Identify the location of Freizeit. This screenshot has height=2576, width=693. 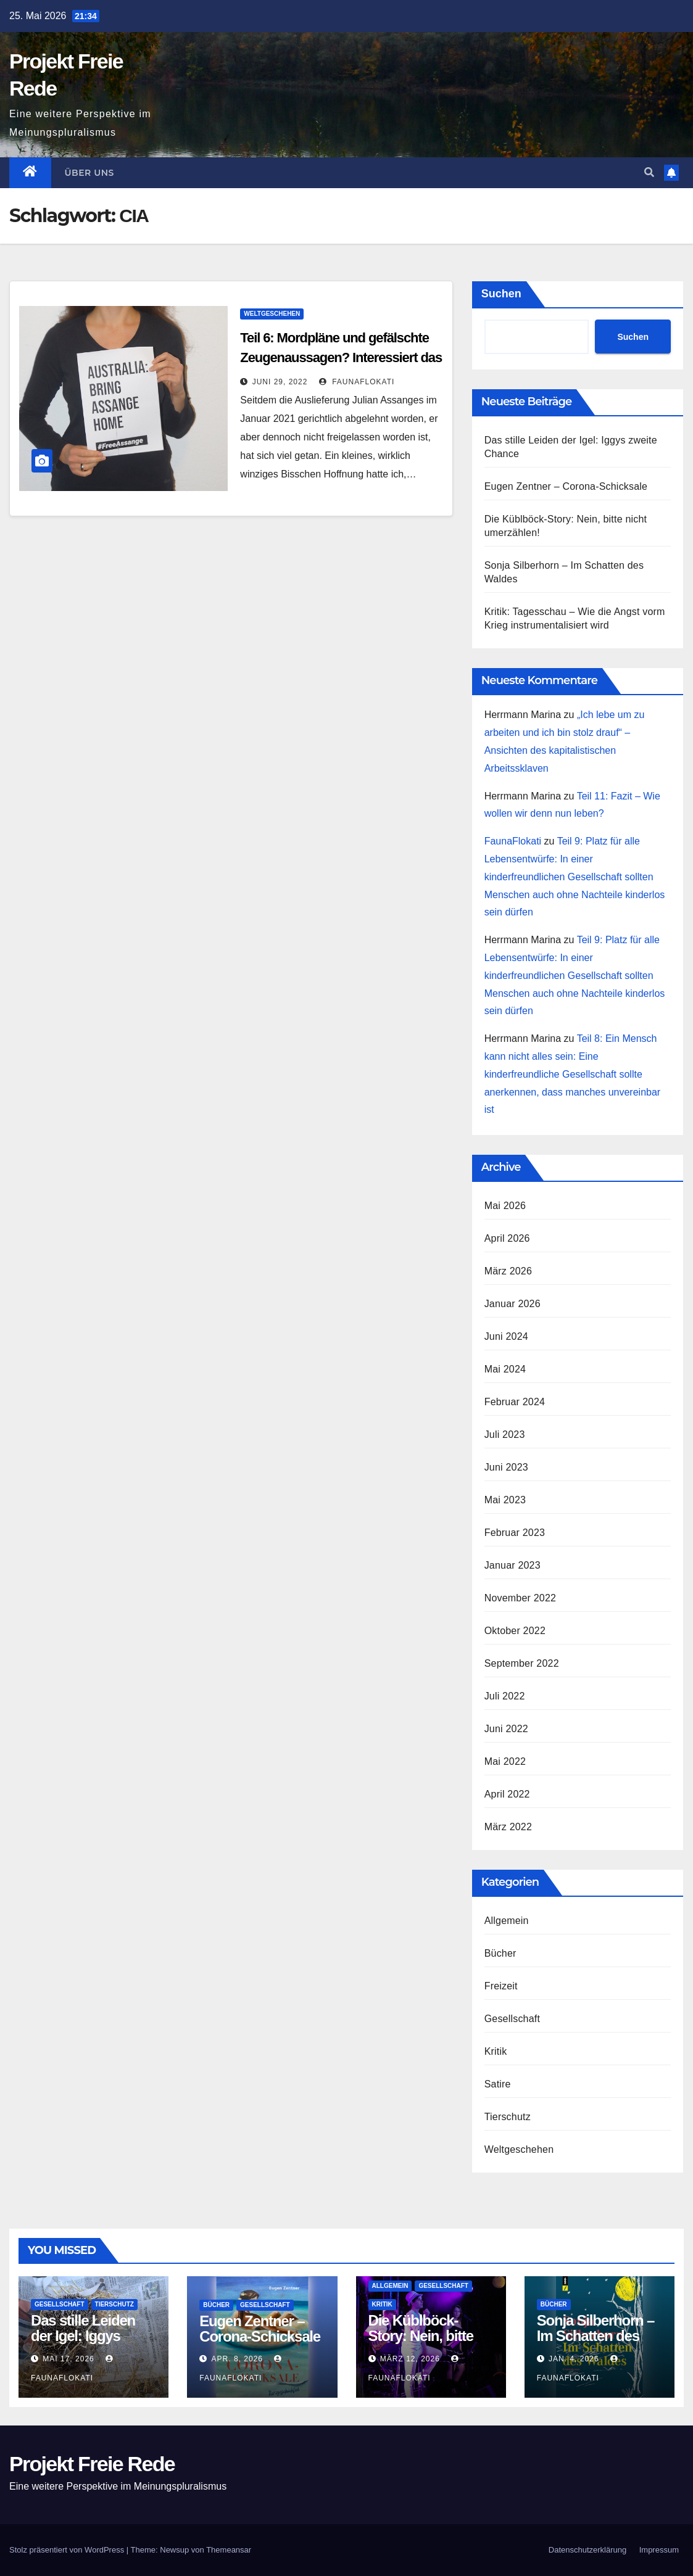
(501, 1986).